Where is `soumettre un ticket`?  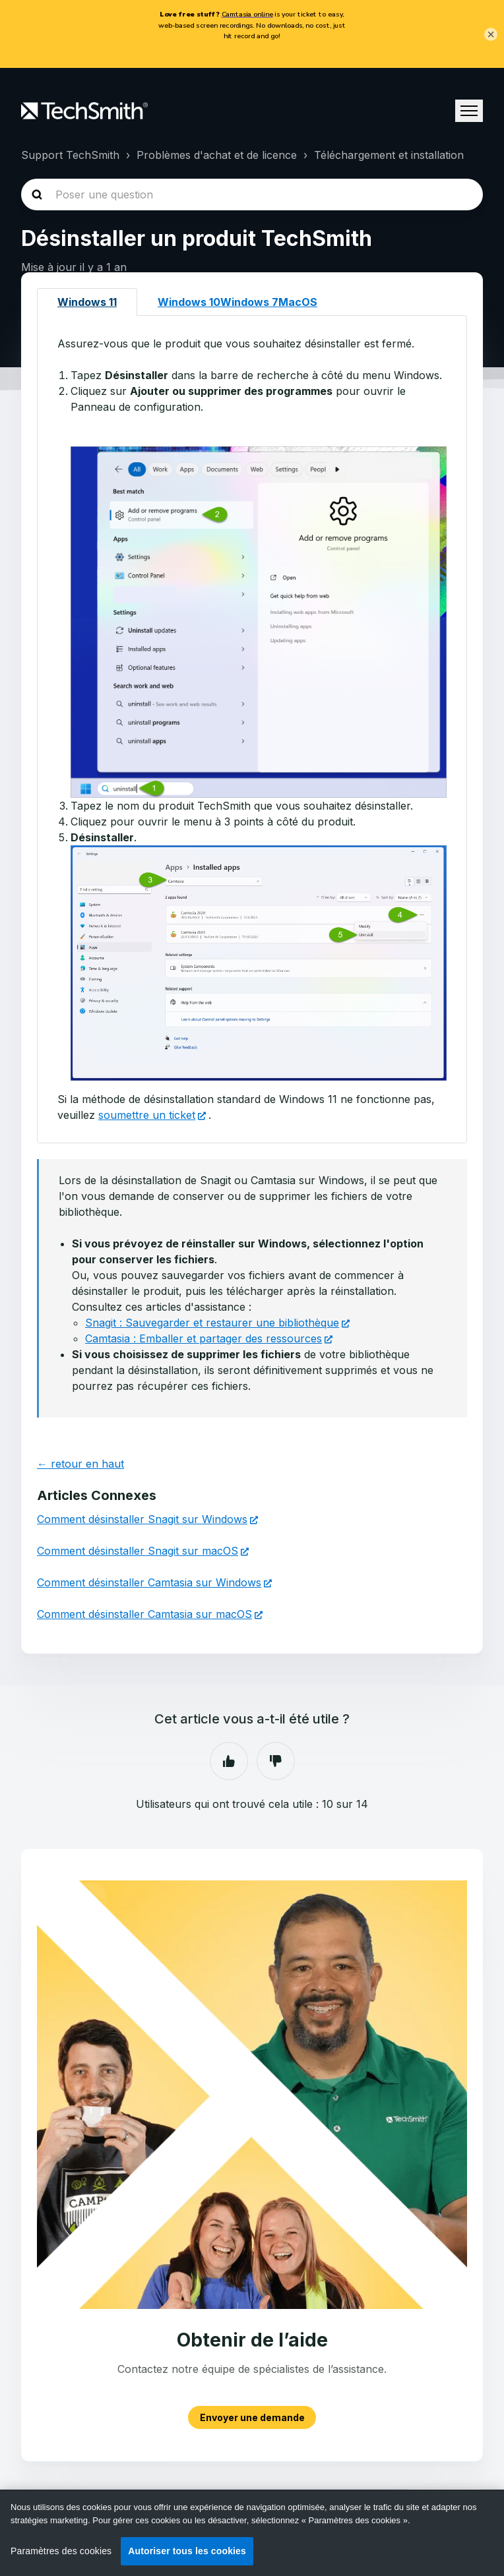
soumettre un ticket is located at coordinates (146, 1115).